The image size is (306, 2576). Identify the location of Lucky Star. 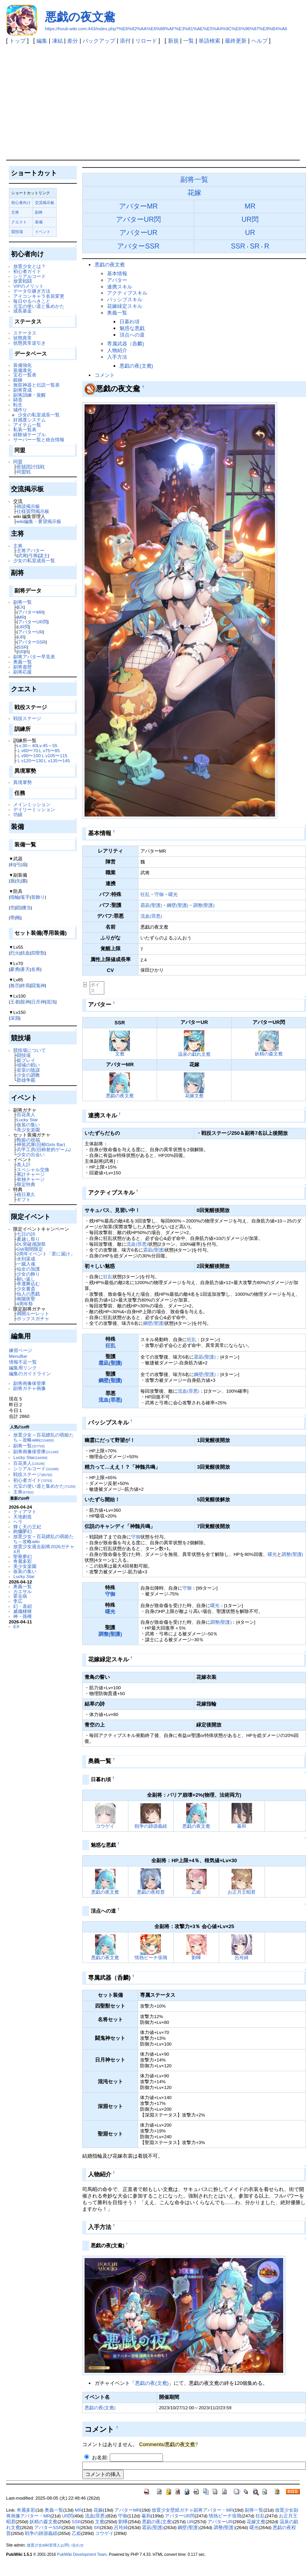
(27, 1119).